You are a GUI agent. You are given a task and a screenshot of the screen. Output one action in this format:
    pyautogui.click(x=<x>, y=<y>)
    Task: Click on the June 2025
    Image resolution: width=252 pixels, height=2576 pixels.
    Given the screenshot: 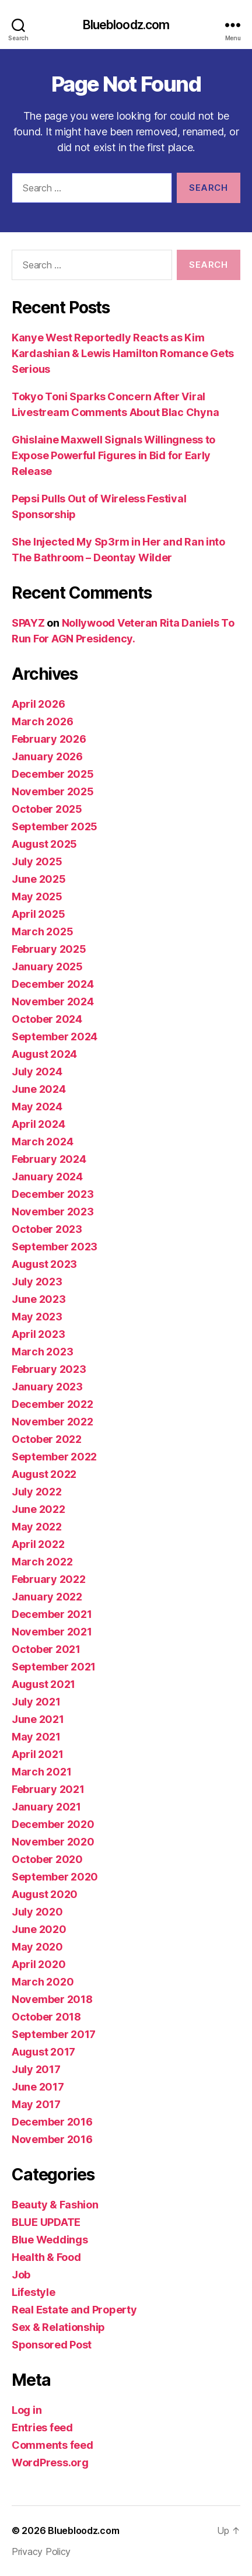 What is the action you would take?
    pyautogui.click(x=39, y=879)
    